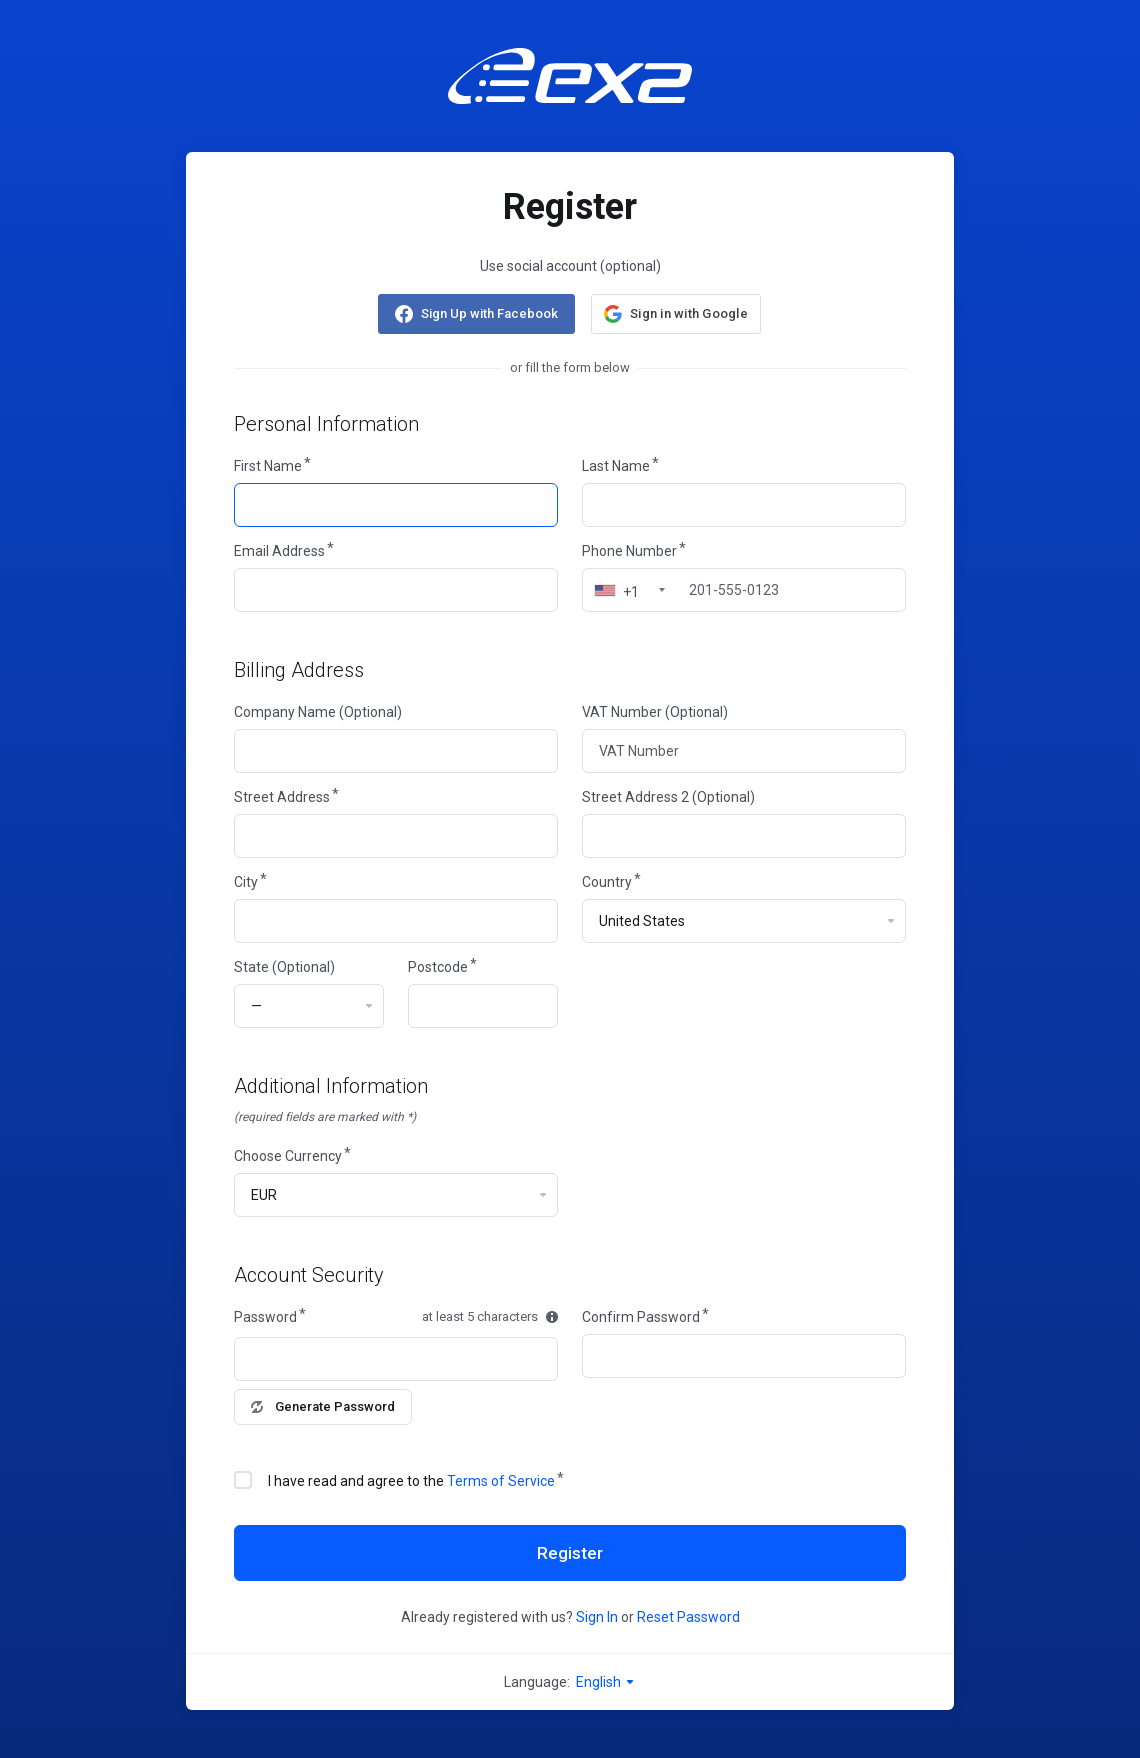 This screenshot has width=1140, height=1758. Describe the element at coordinates (279, 551) in the screenshot. I see `Email Address` at that location.